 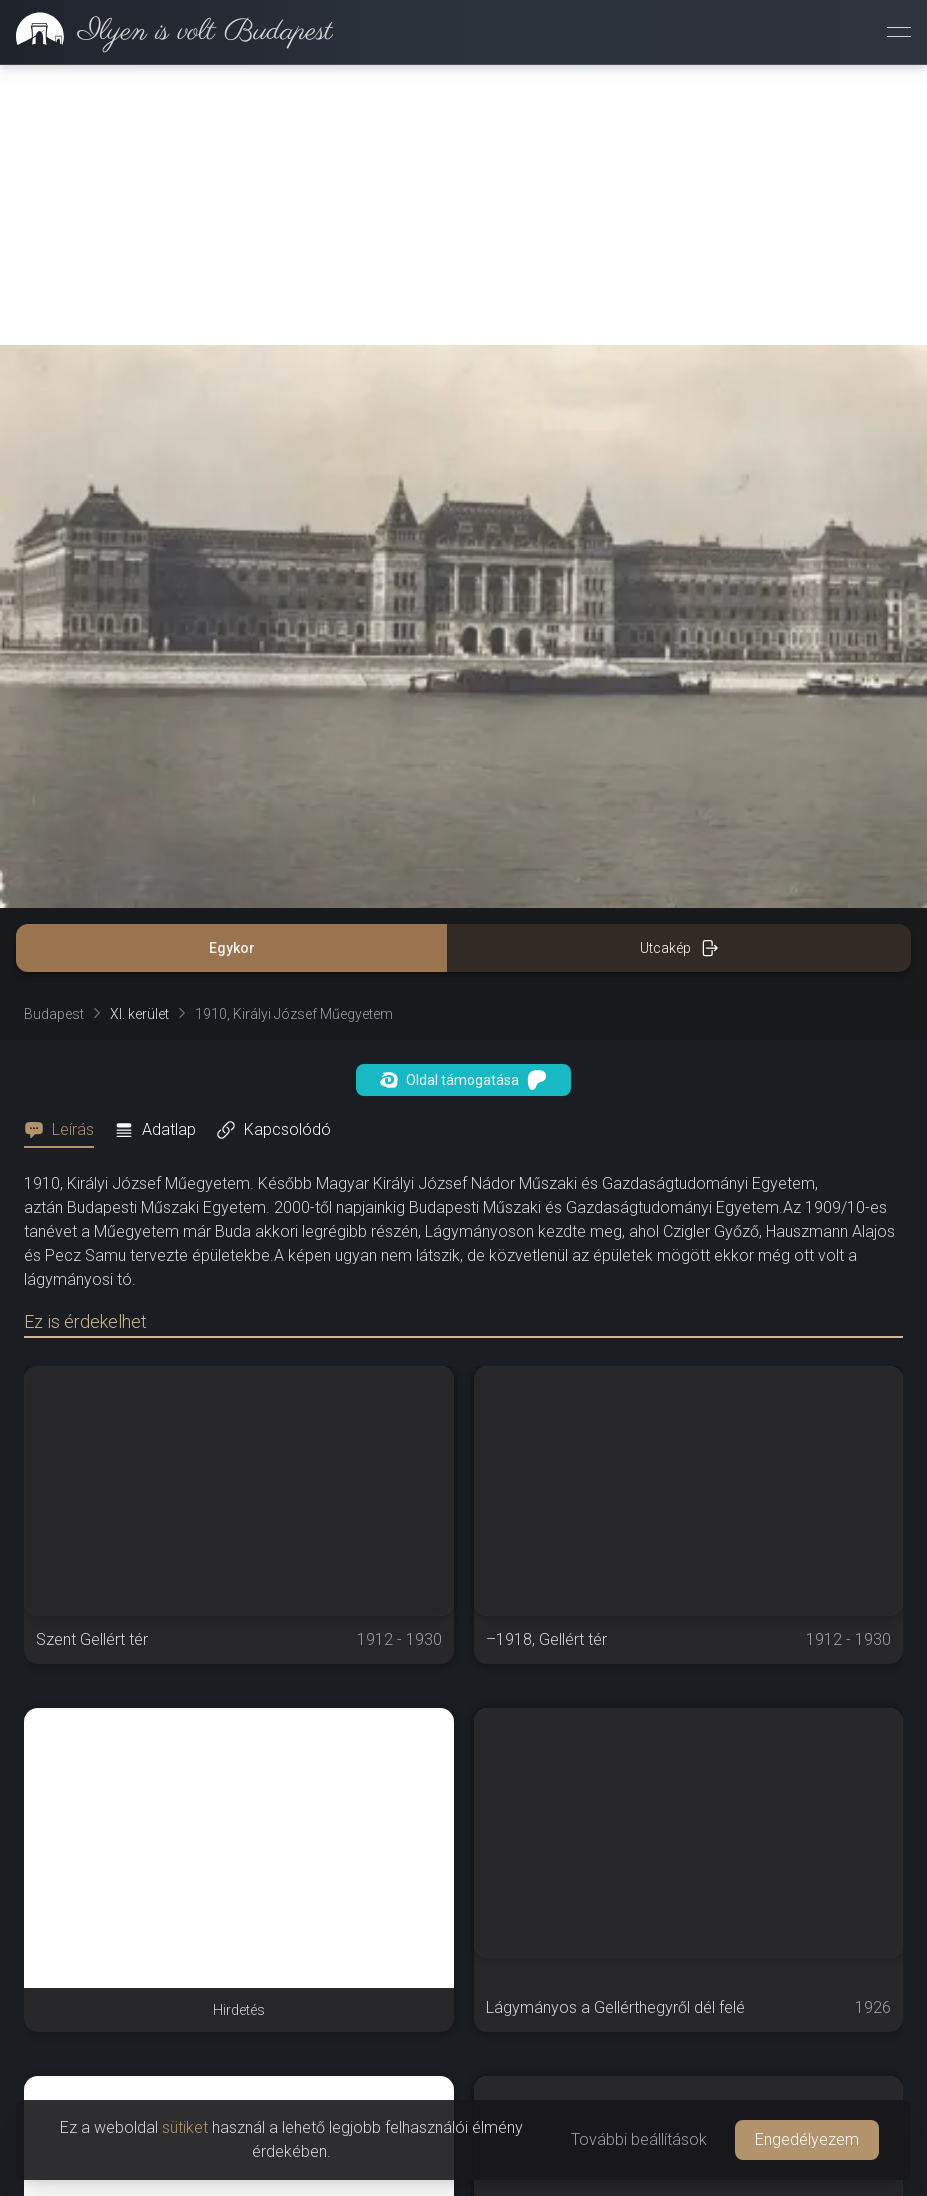 I want to click on Oldal támogatása [button], so click(x=463, y=1080).